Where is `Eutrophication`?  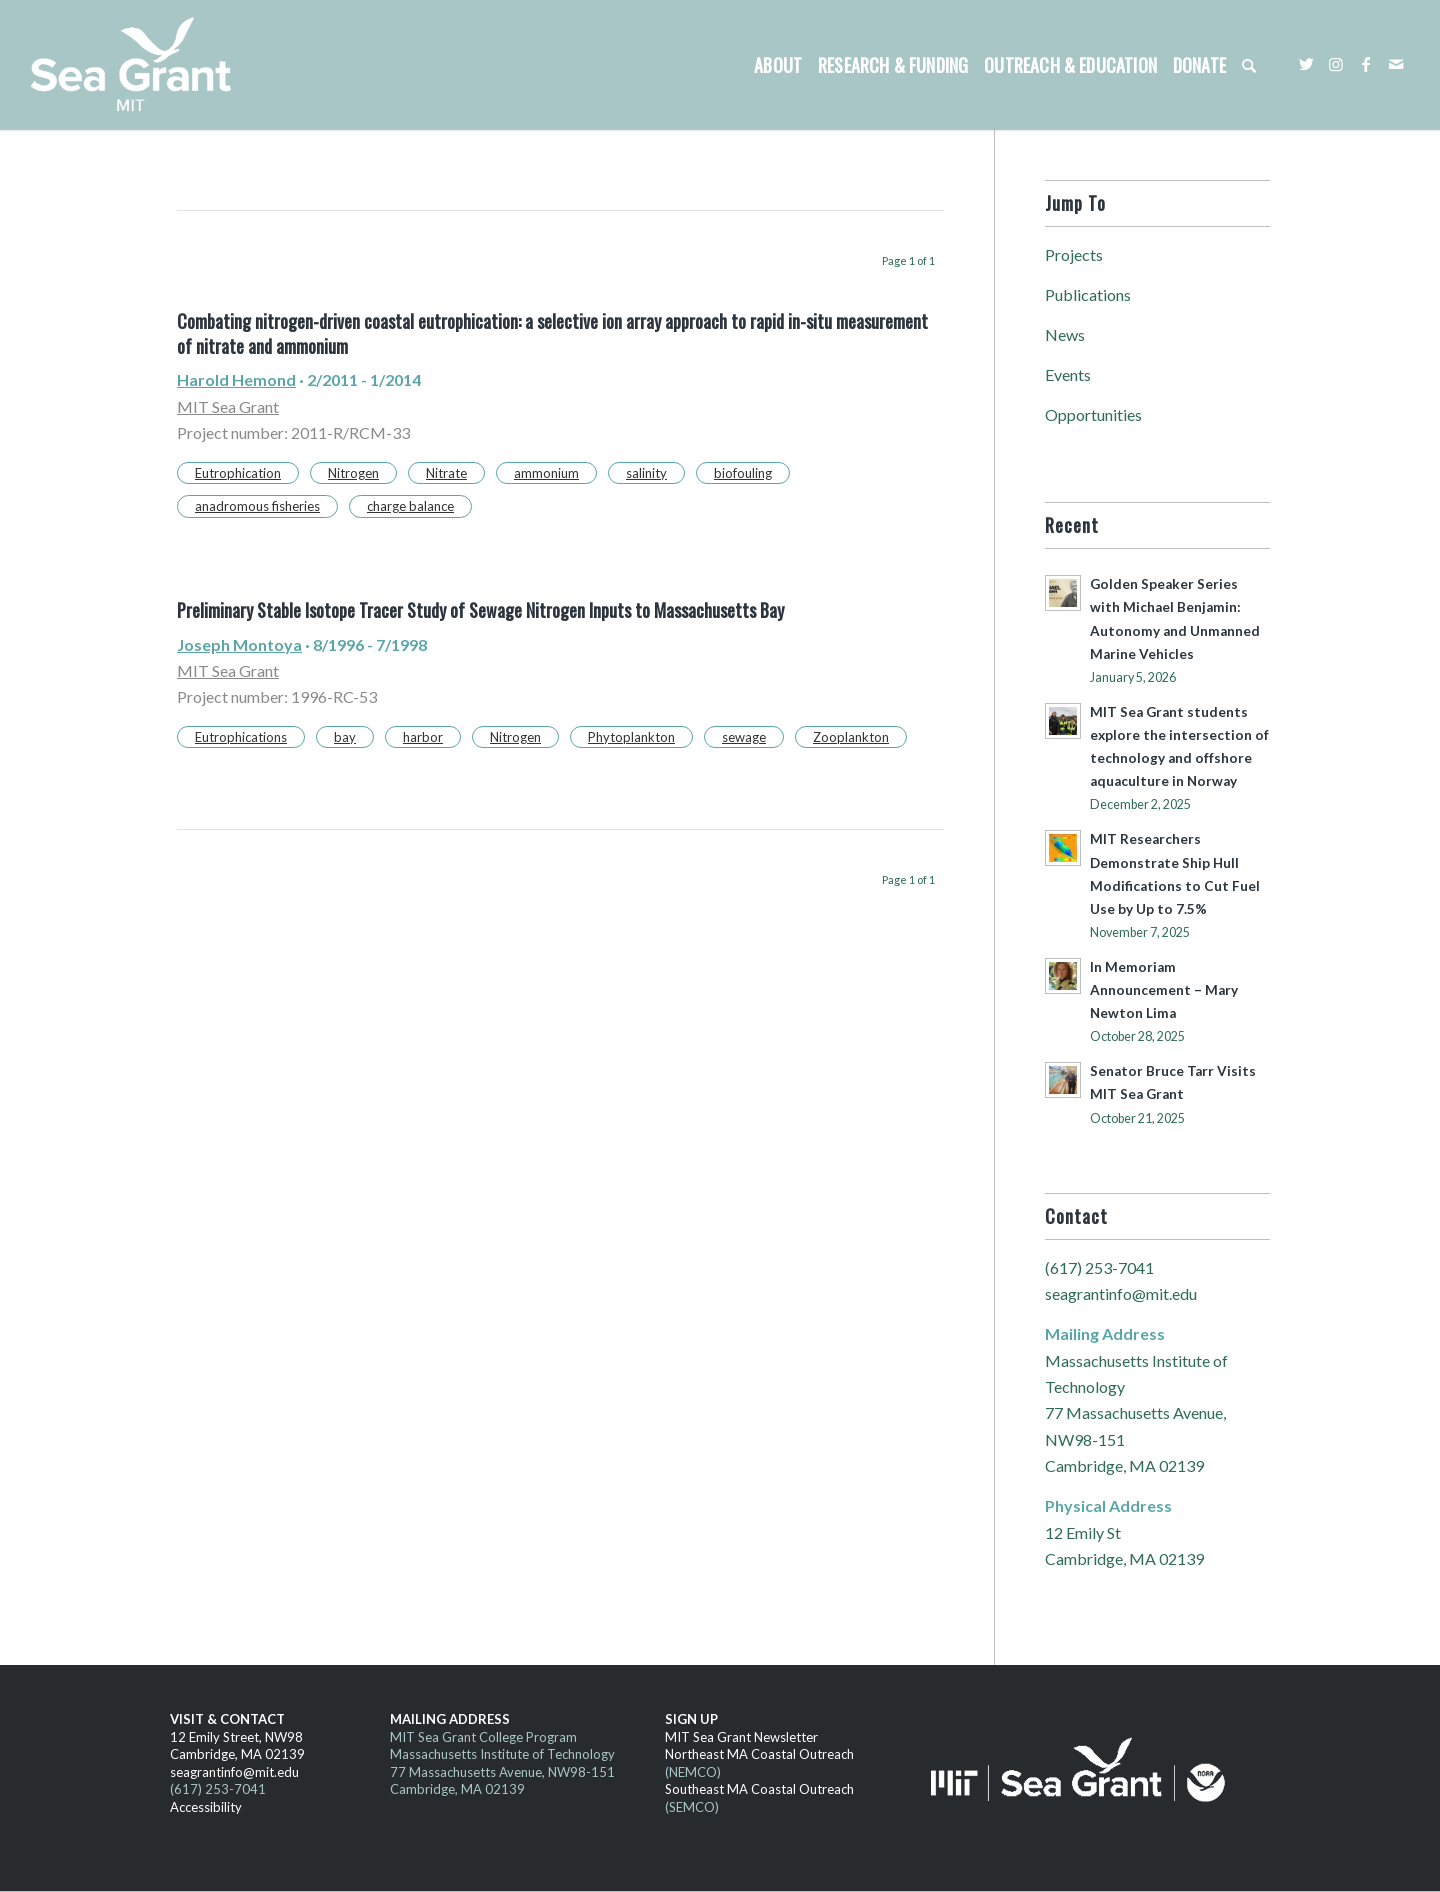 Eutrophication is located at coordinates (238, 473).